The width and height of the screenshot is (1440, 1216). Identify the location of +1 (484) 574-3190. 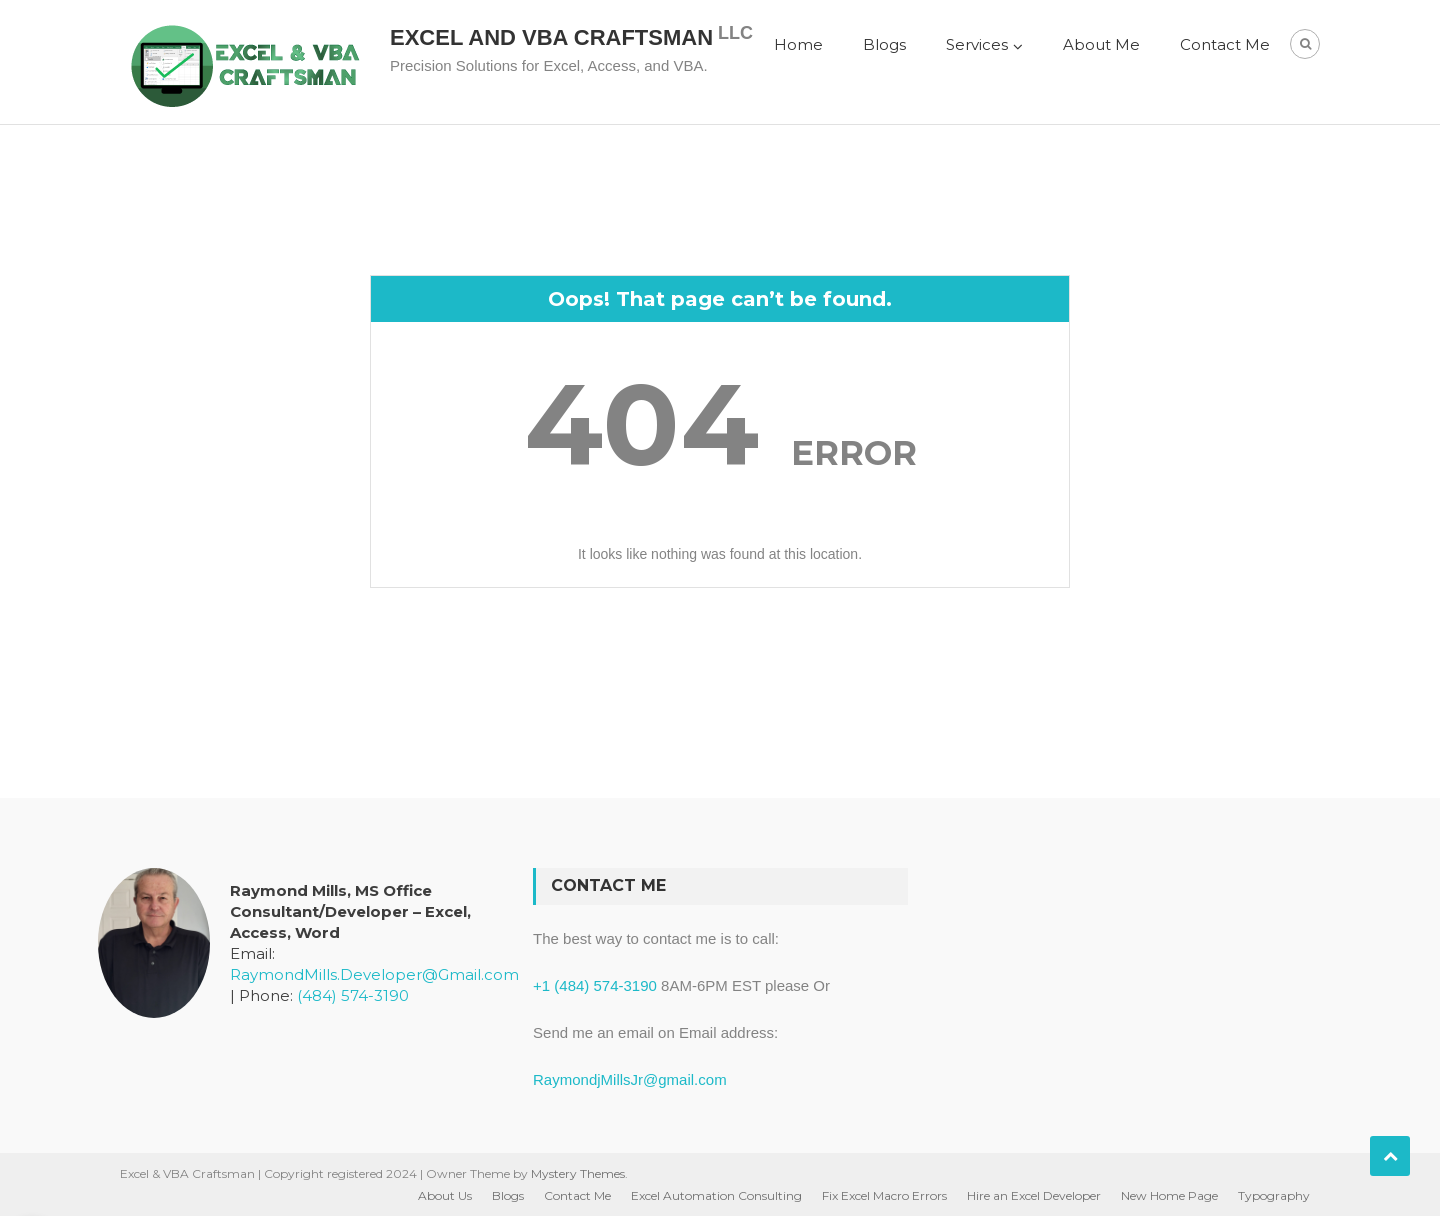
(595, 985).